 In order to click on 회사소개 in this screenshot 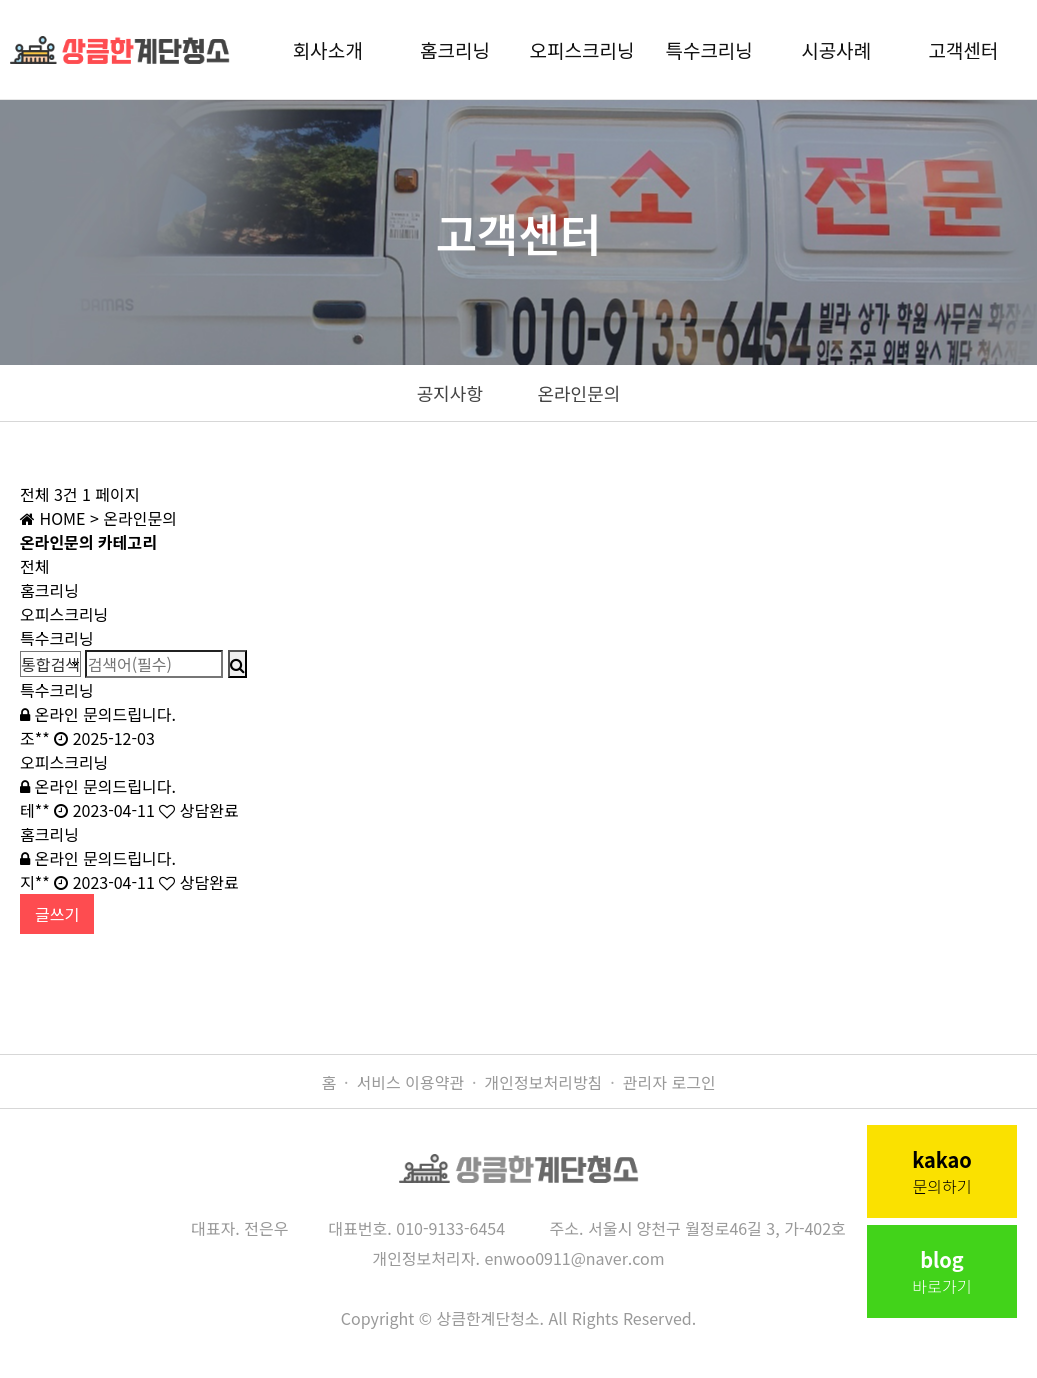, I will do `click(328, 49)`.